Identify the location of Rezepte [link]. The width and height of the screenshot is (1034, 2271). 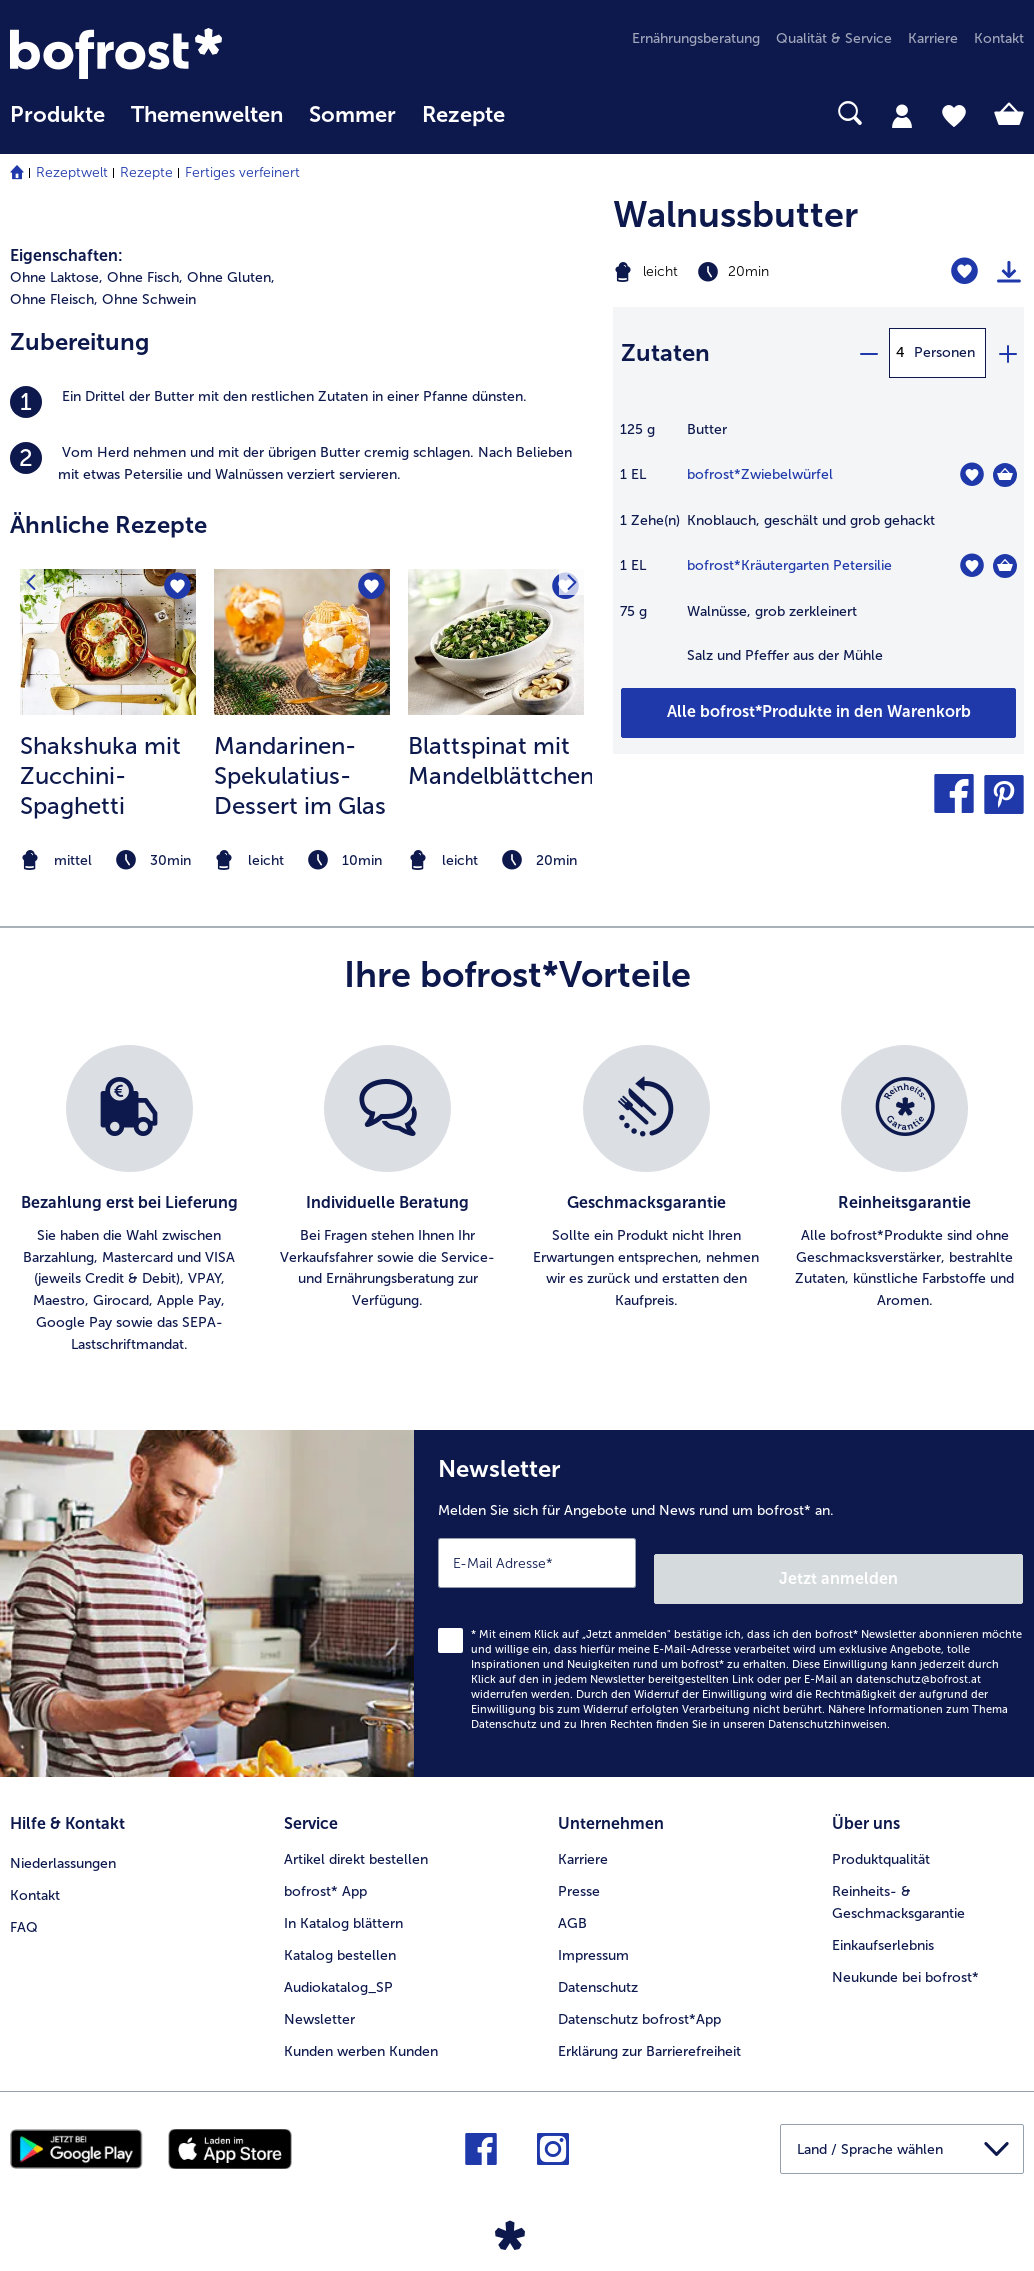
(463, 115).